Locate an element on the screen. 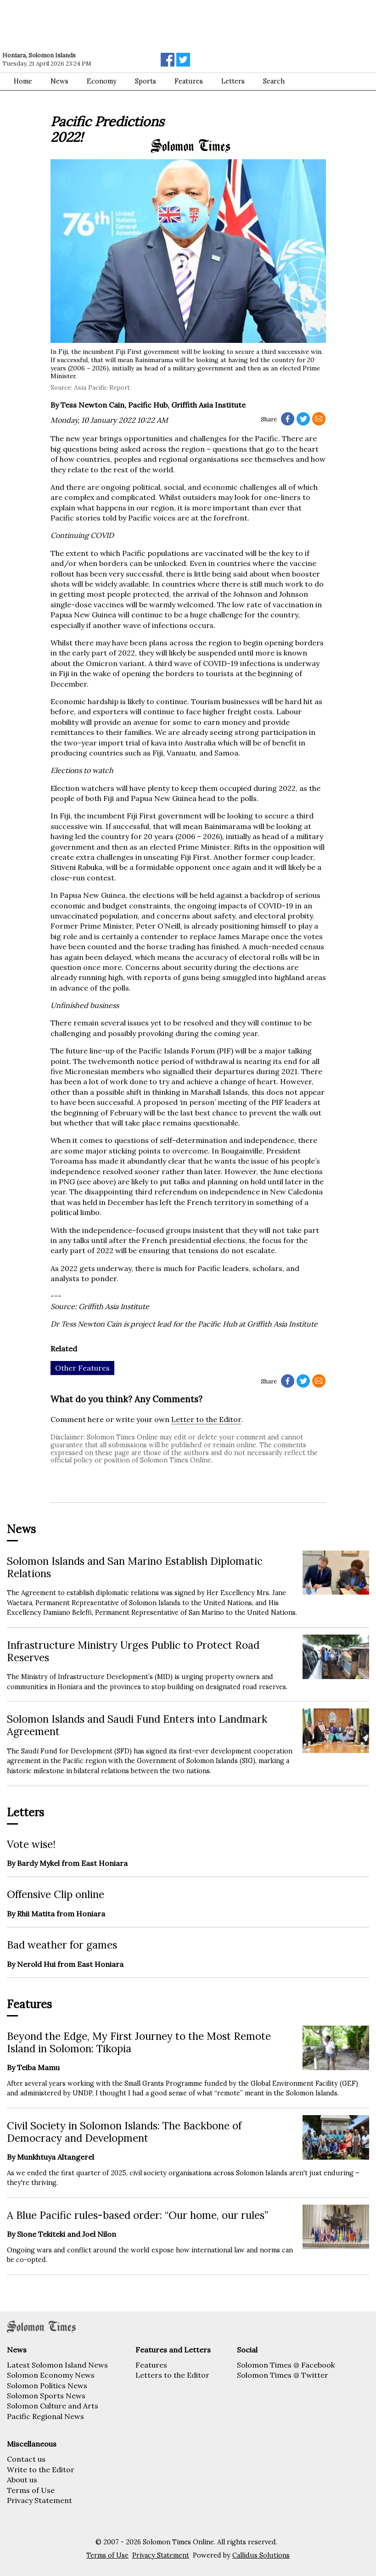 This screenshot has height=2576, width=376. Letters to the Editor is located at coordinates (172, 2375).